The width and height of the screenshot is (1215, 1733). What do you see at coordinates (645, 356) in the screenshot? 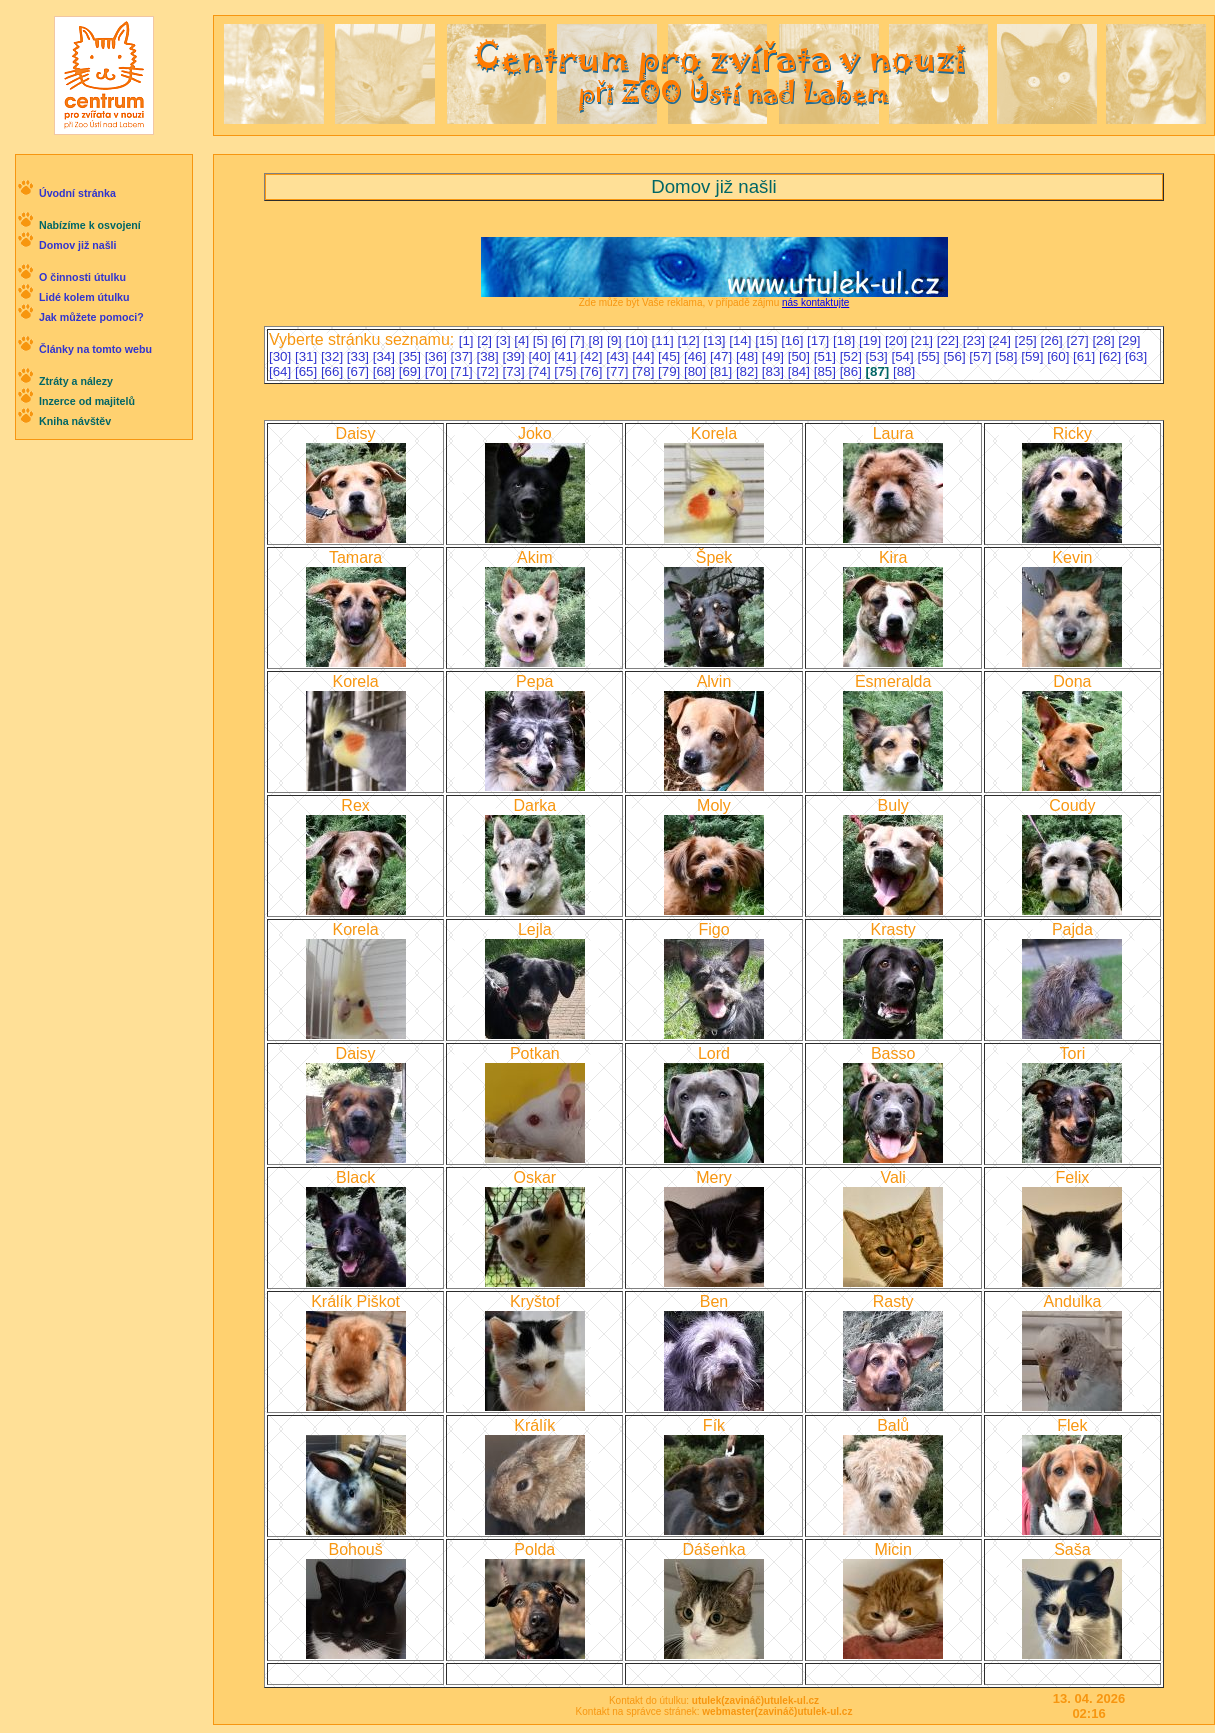
I see `[44]` at bounding box center [645, 356].